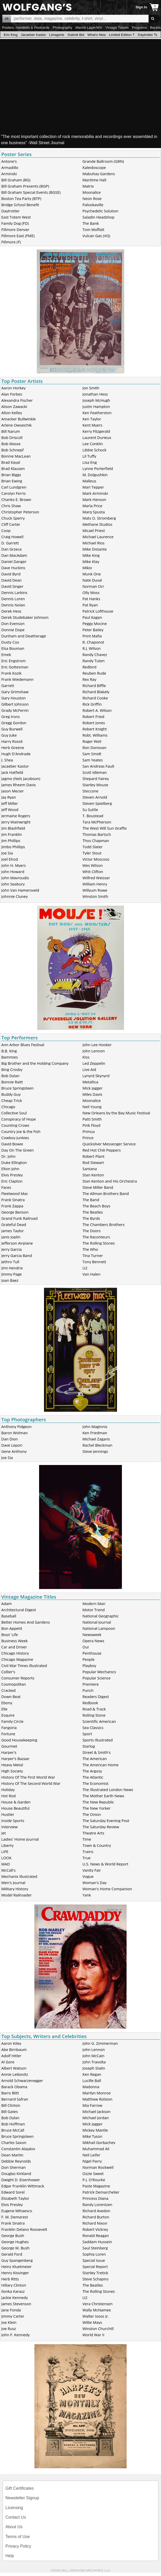 The image size is (161, 2576). I want to click on Randy Lorentzen, so click(97, 2204).